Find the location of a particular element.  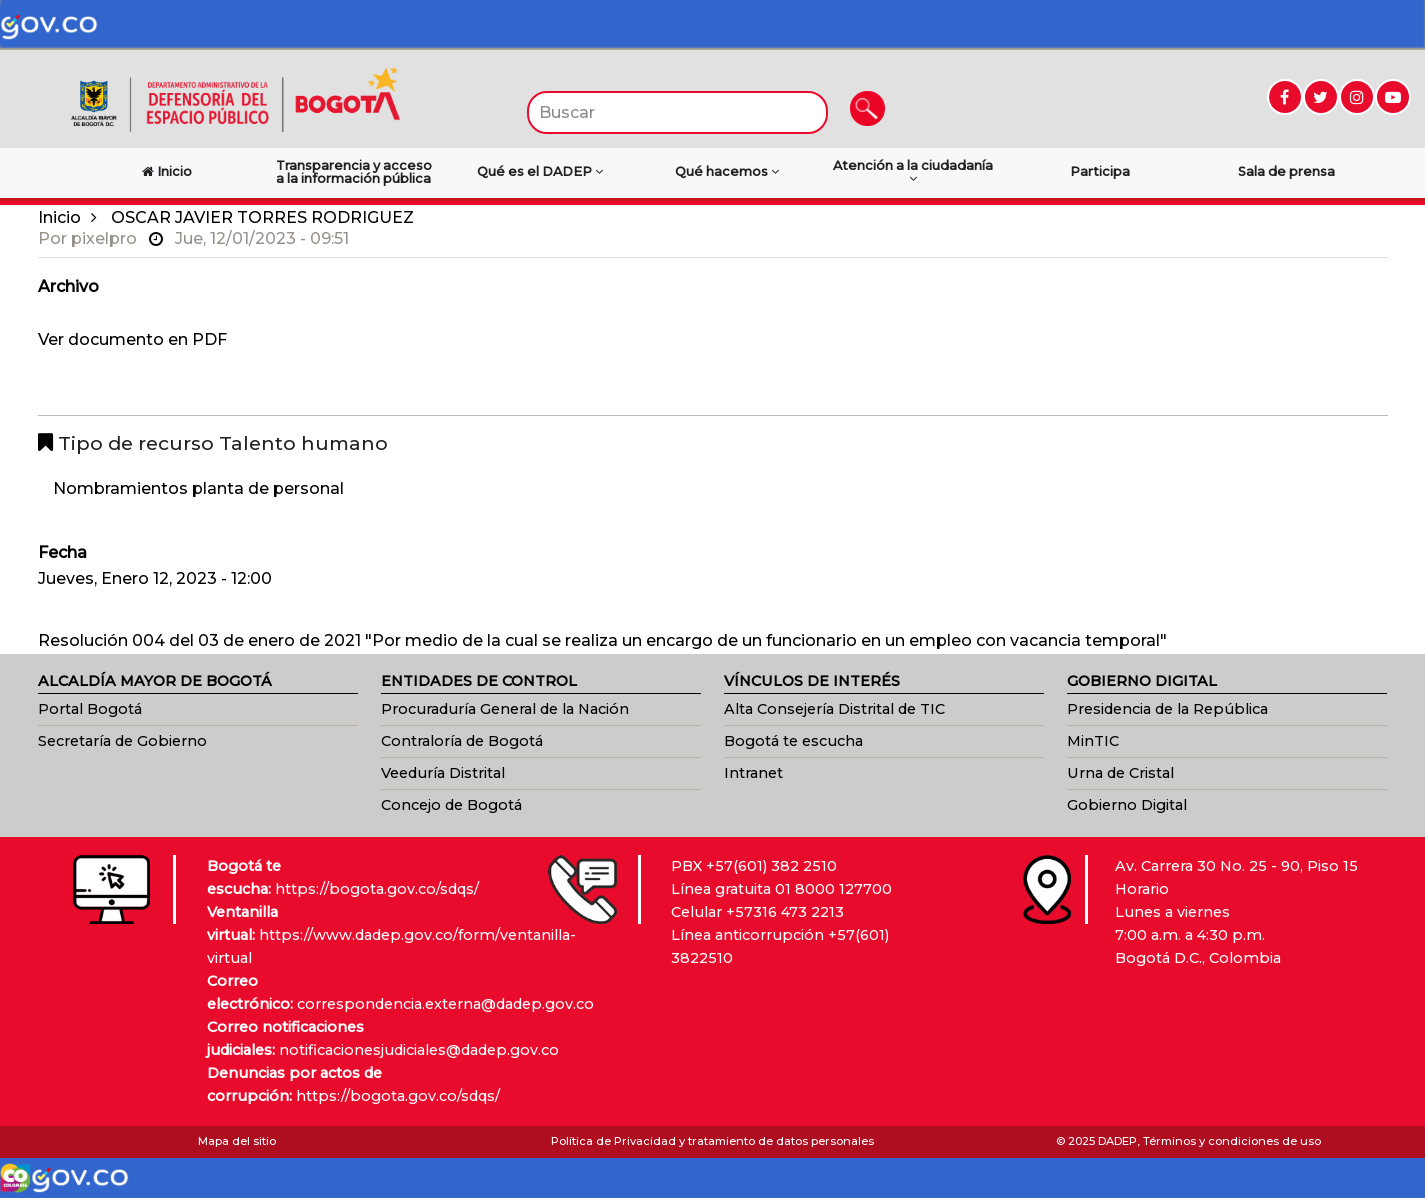

Portal Bogotá is located at coordinates (90, 709).